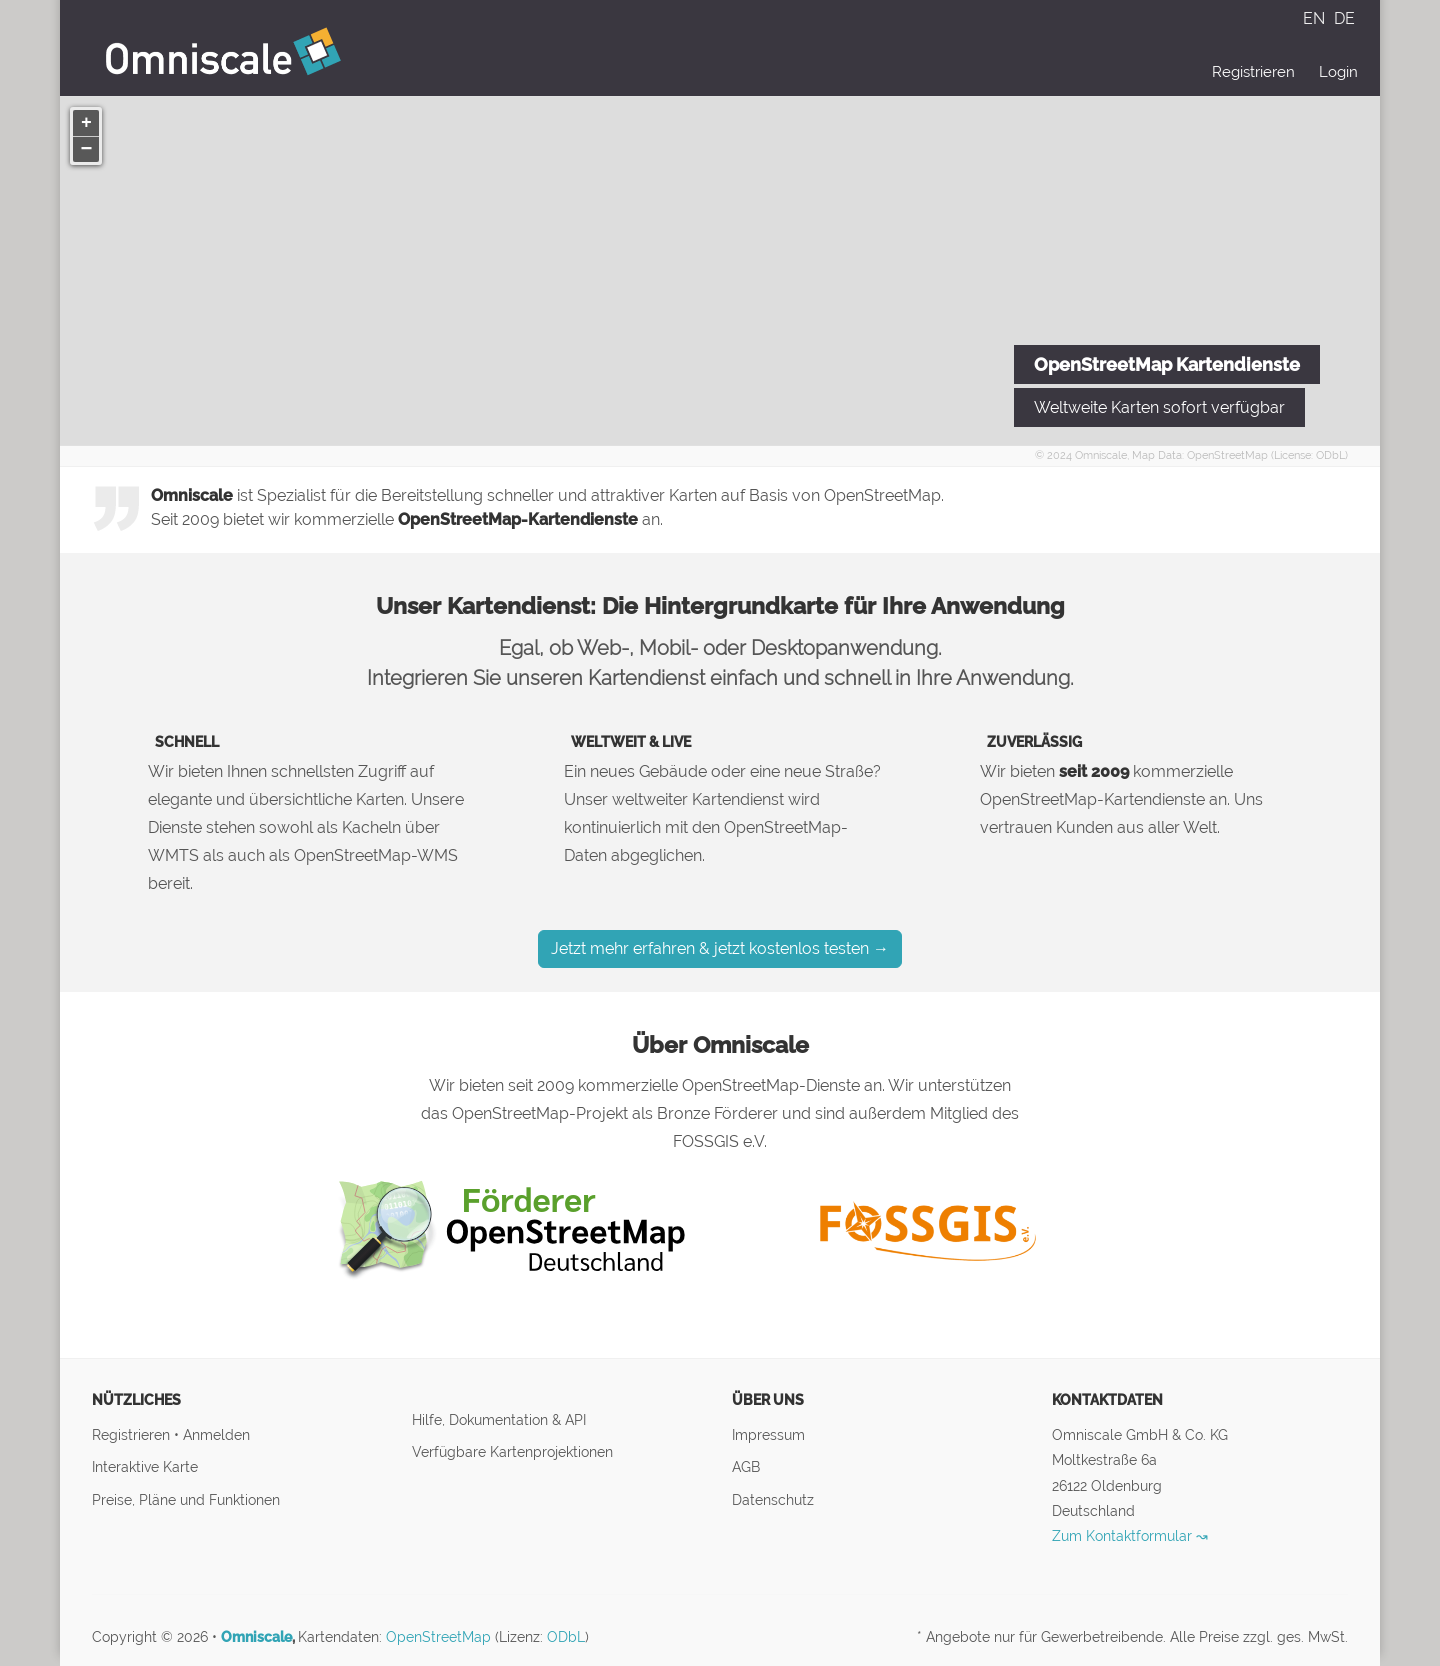 The image size is (1440, 1666). What do you see at coordinates (1101, 455) in the screenshot?
I see `Omniscale` at bounding box center [1101, 455].